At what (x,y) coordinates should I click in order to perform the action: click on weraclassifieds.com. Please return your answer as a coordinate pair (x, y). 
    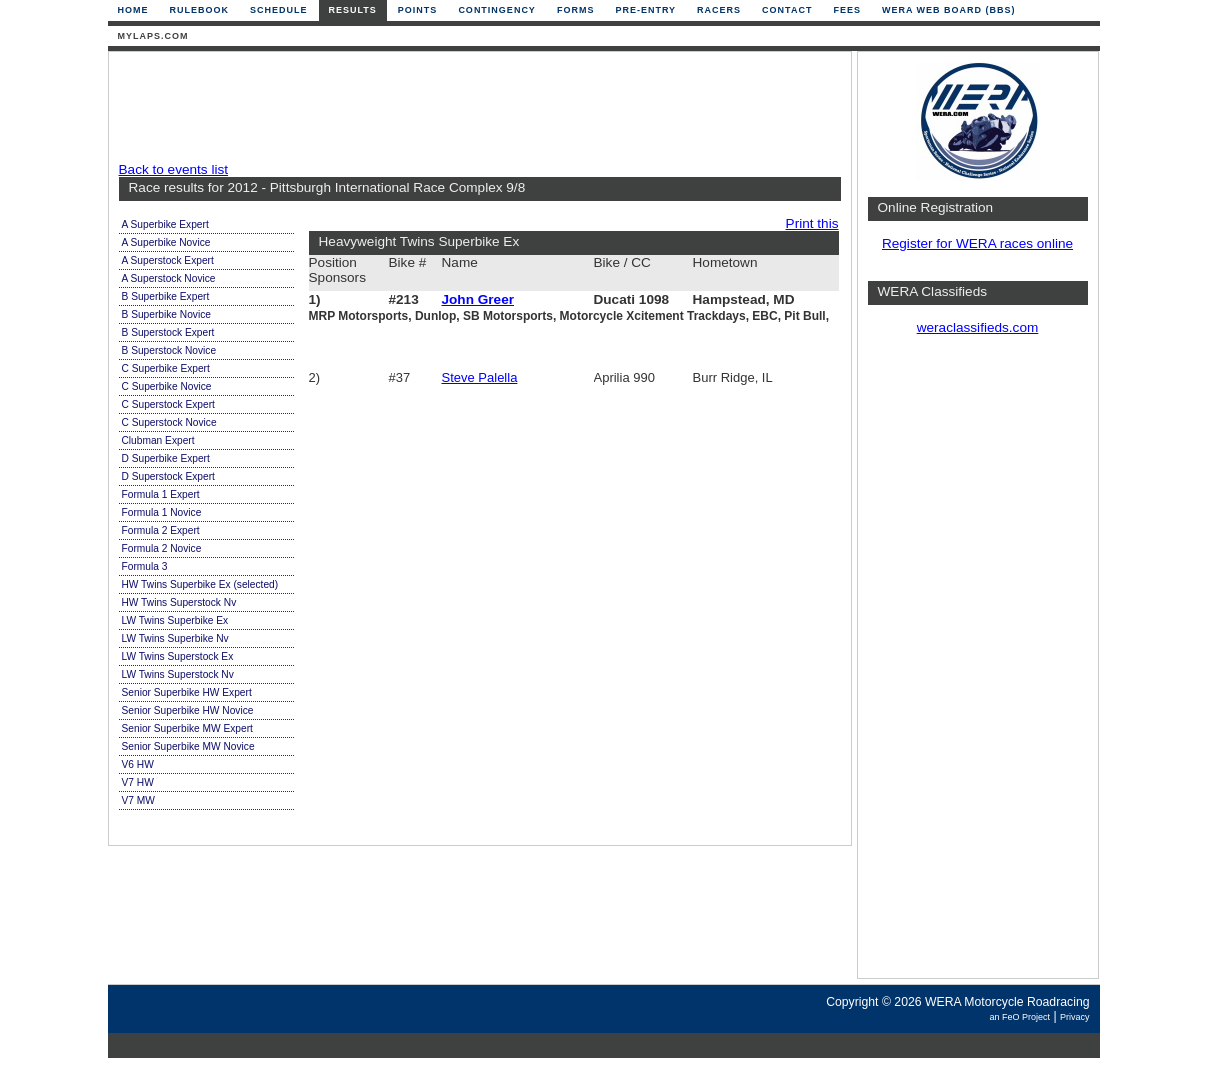
    Looking at the image, I should click on (978, 327).